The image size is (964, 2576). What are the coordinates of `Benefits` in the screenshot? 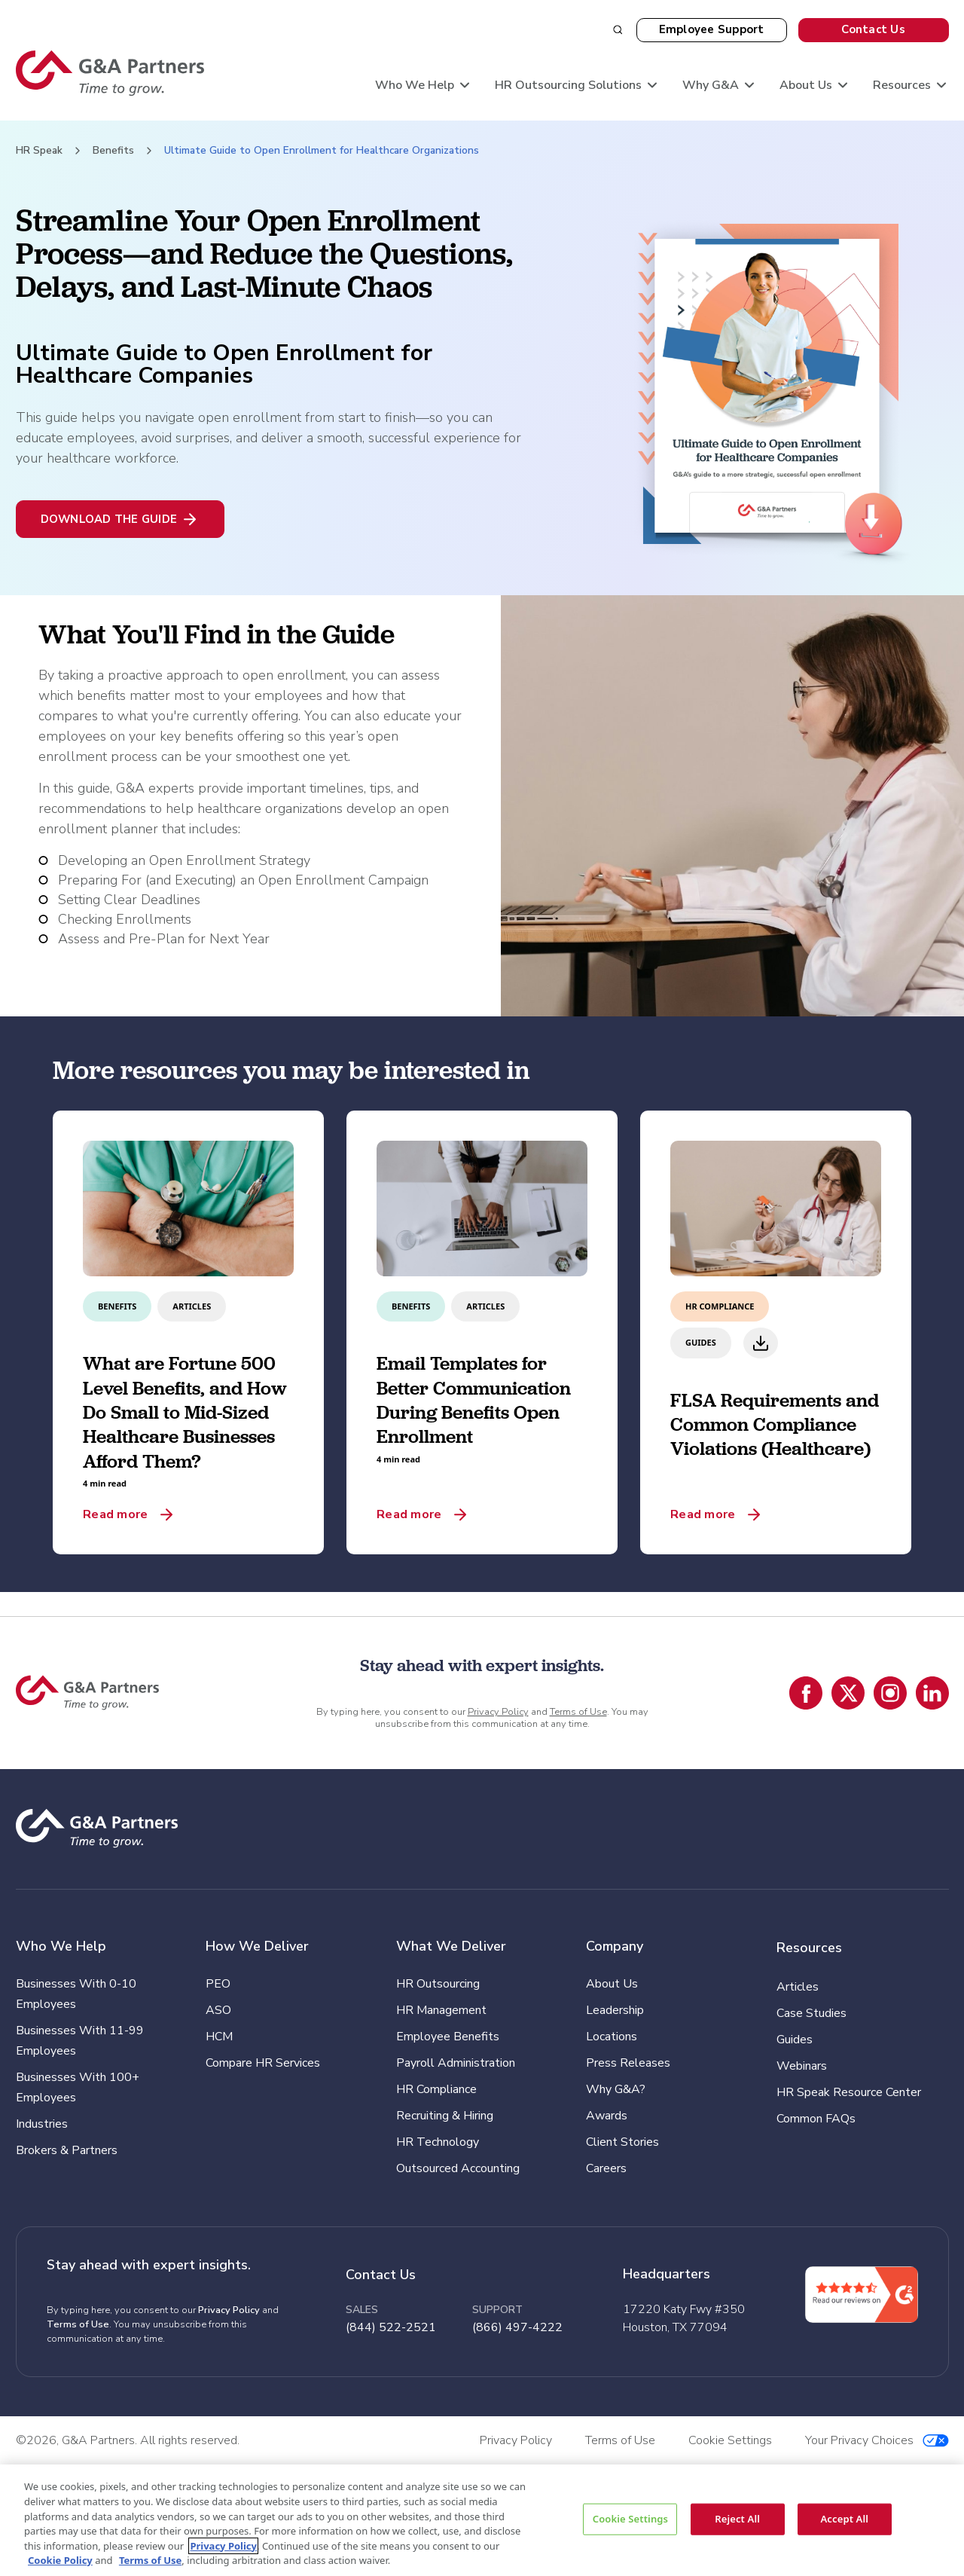 It's located at (113, 150).